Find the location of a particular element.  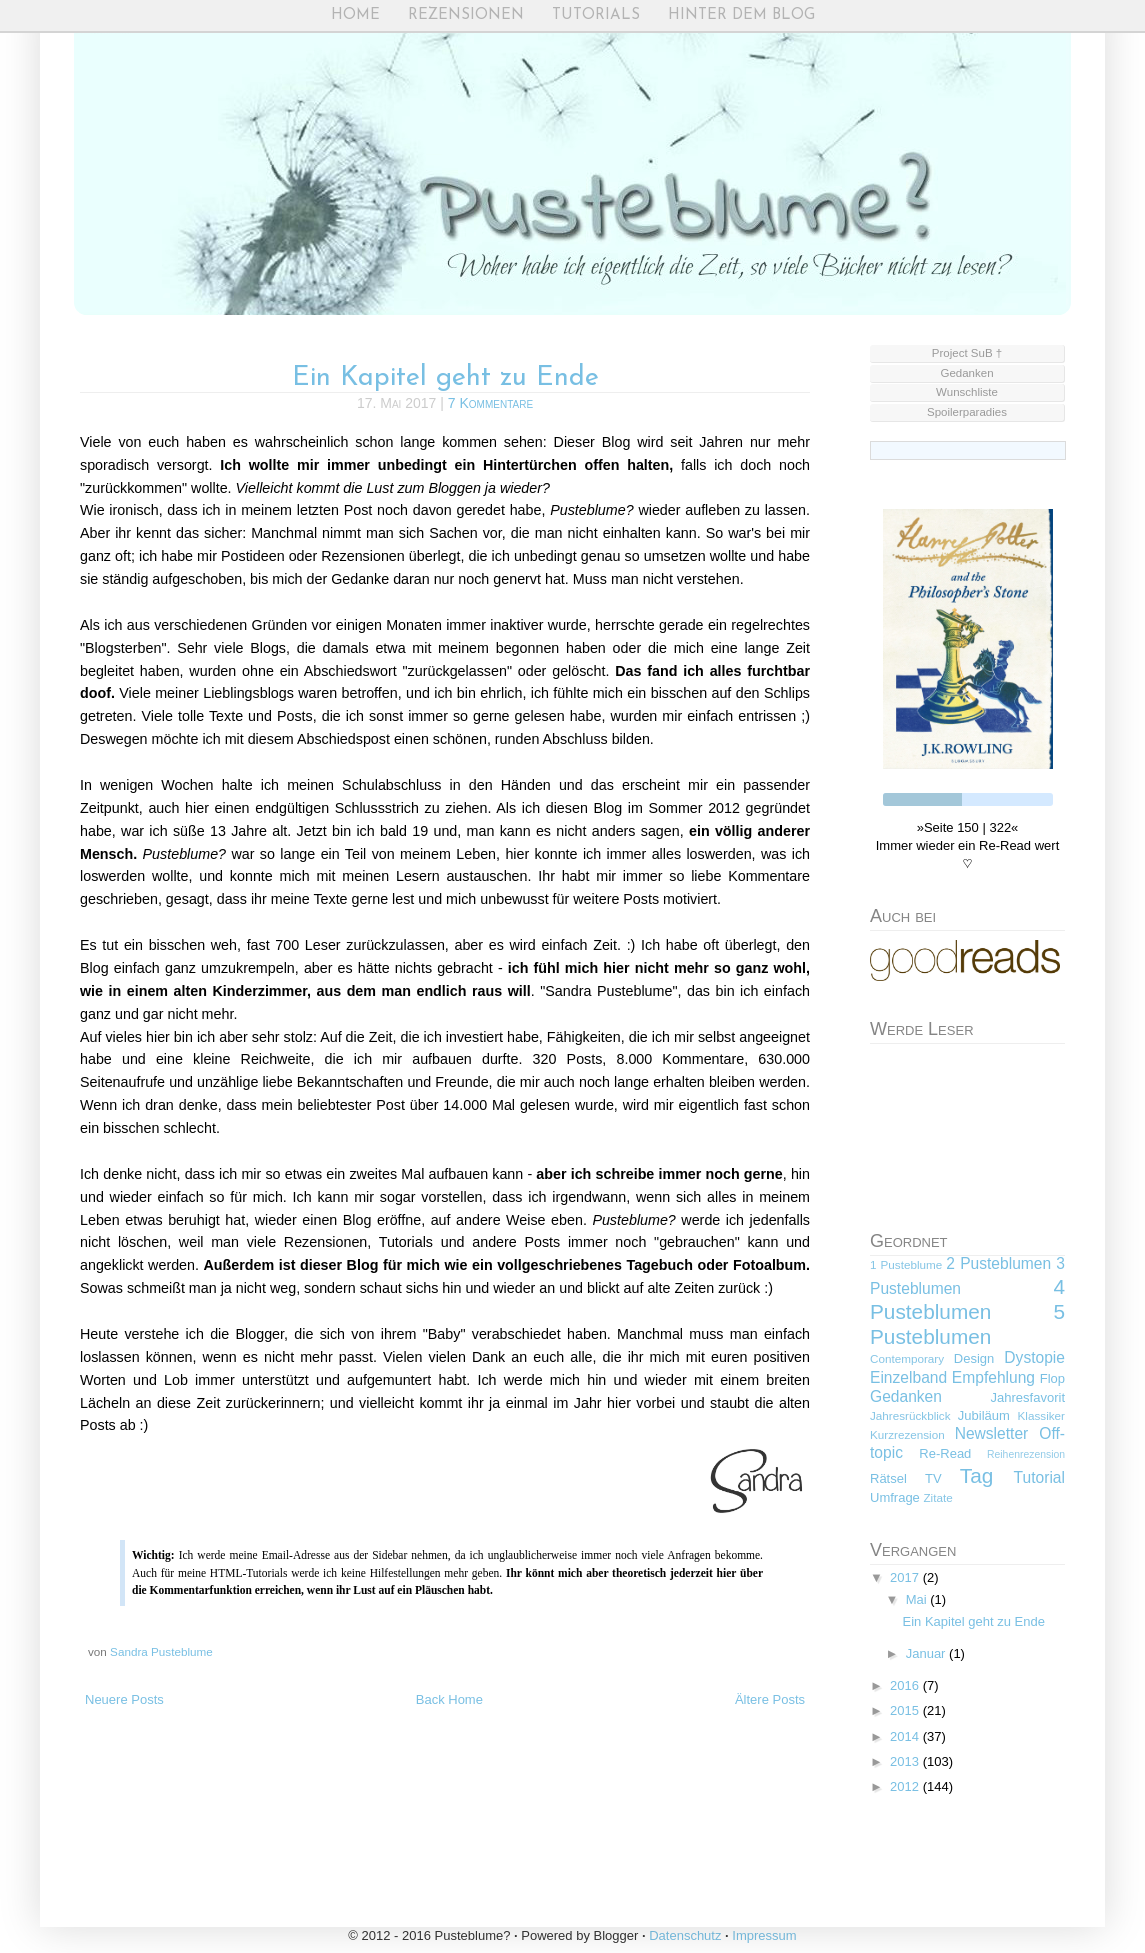

5 Pusteblumen is located at coordinates (967, 1324).